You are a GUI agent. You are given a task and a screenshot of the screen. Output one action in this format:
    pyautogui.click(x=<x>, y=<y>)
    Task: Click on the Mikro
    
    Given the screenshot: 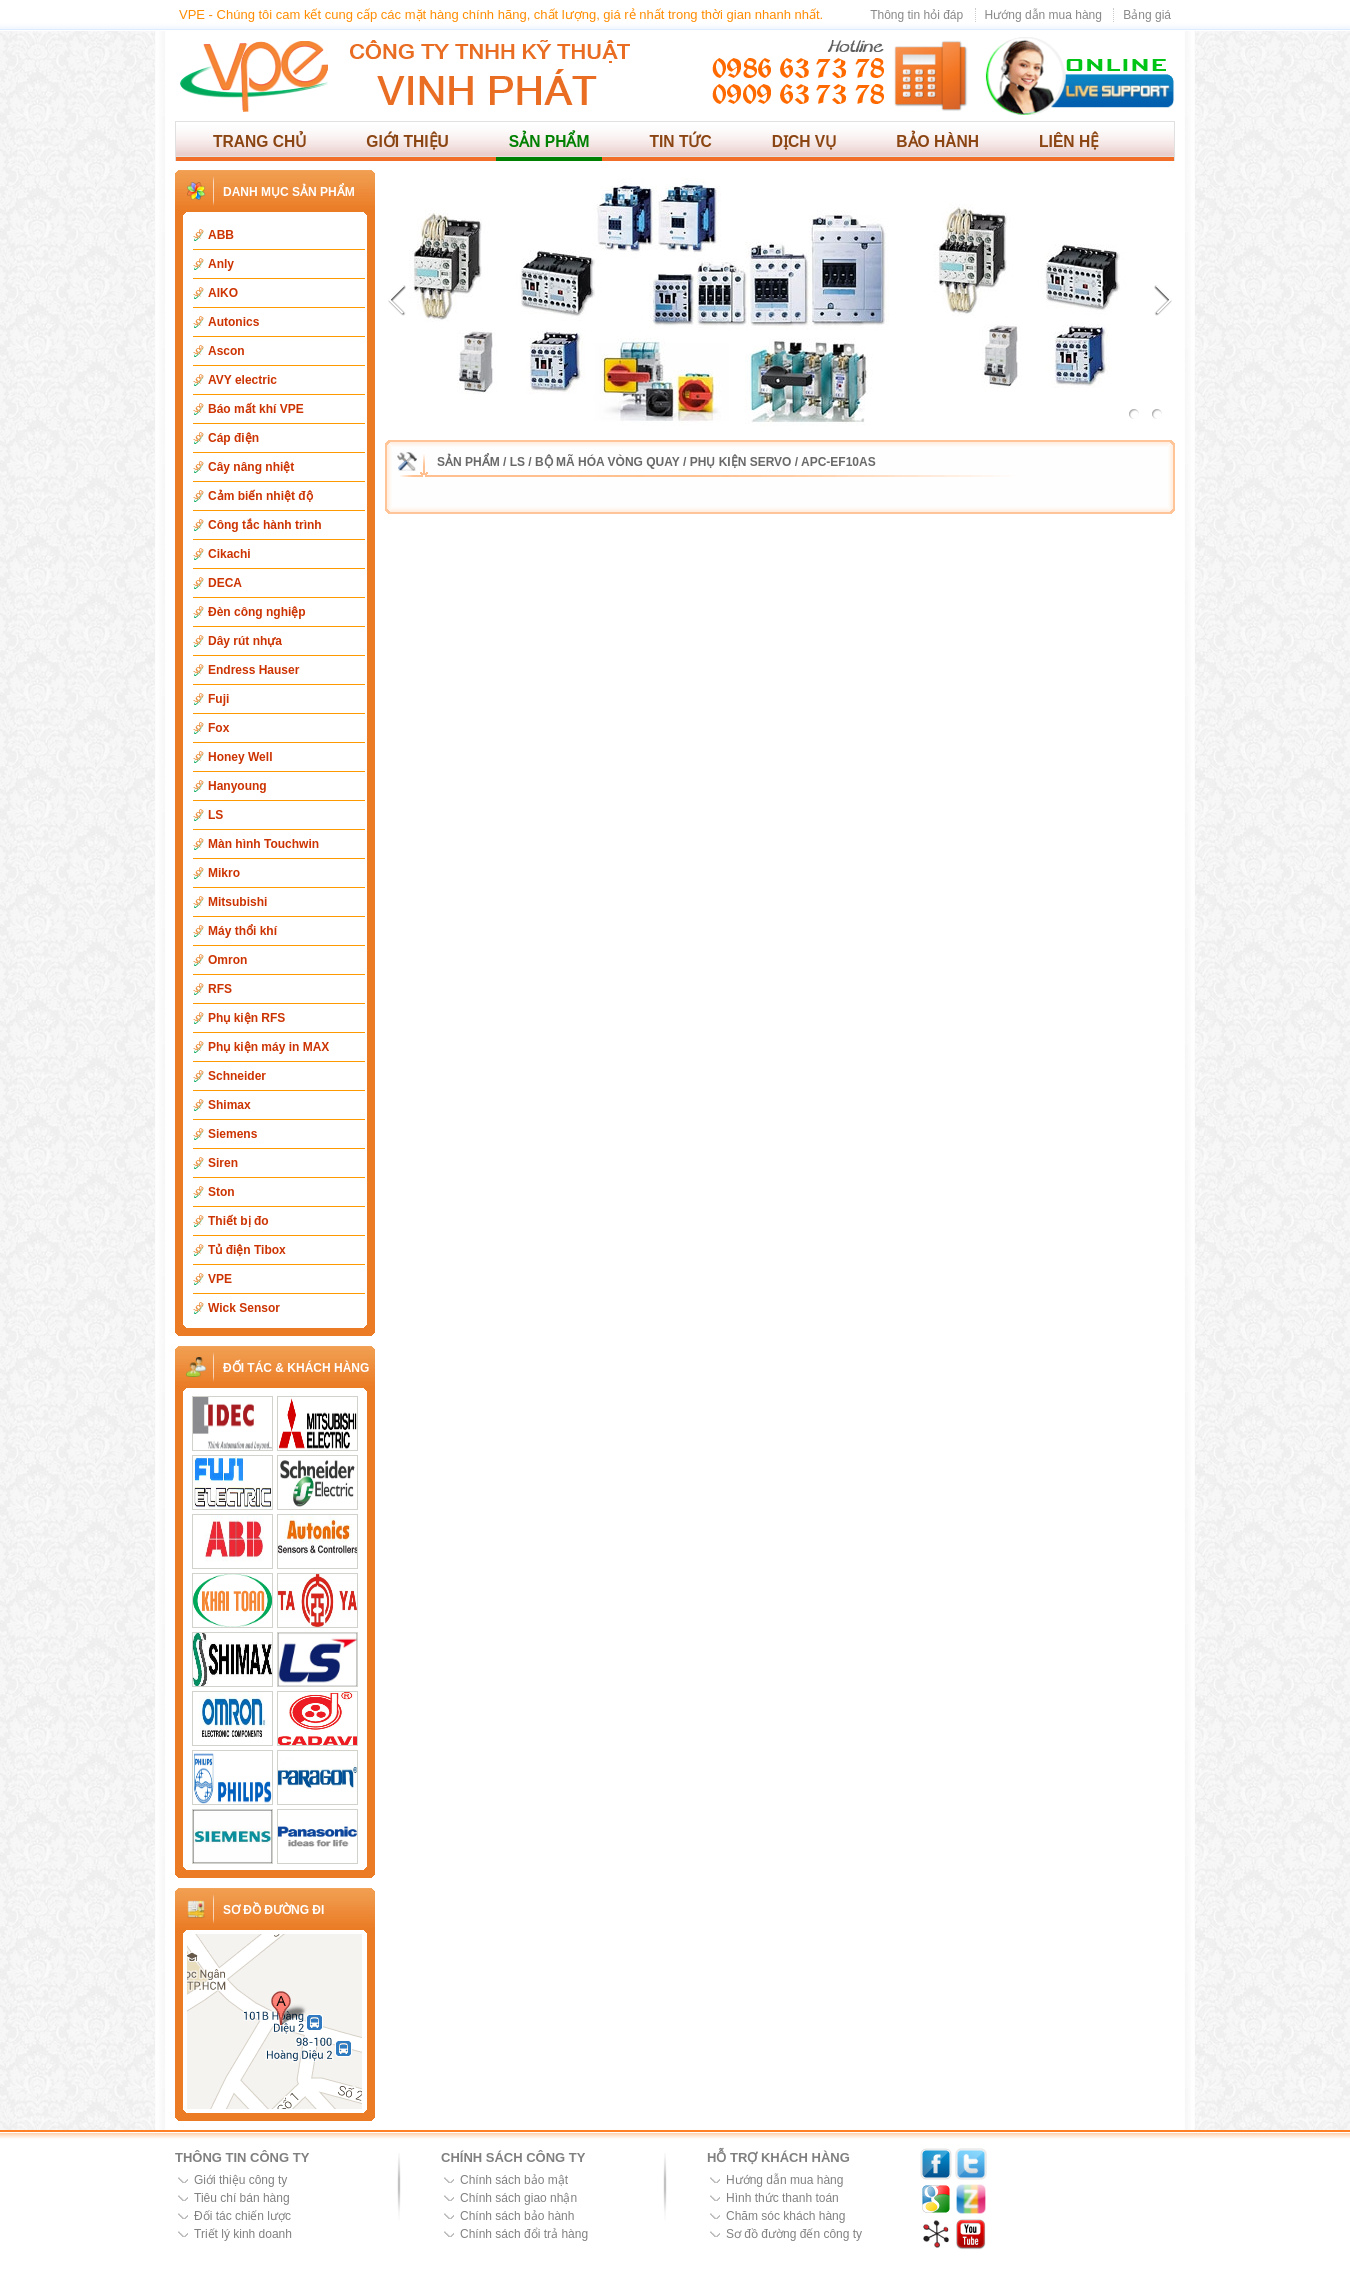 What is the action you would take?
    pyautogui.click(x=224, y=873)
    